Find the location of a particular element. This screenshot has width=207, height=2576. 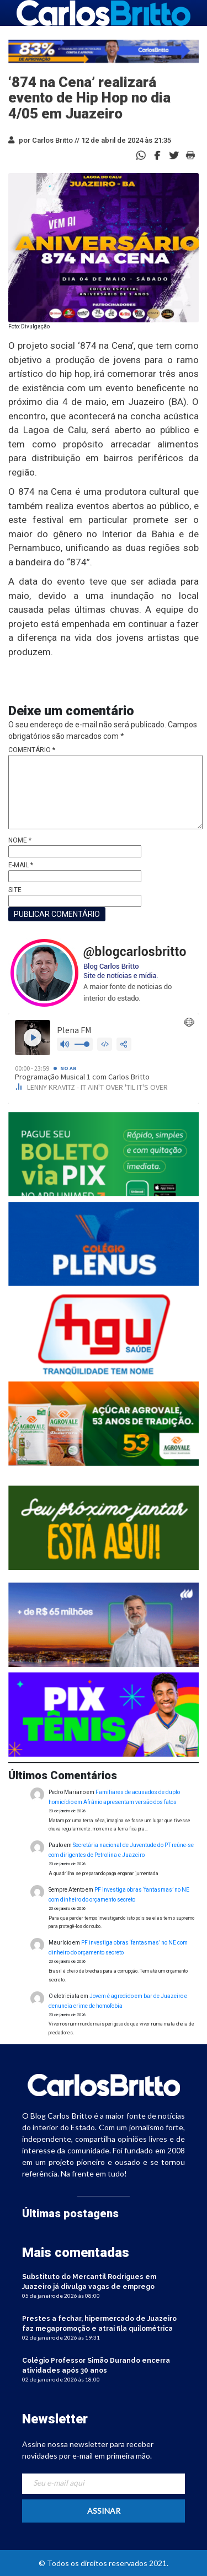

Comentário is located at coordinates (31, 750).